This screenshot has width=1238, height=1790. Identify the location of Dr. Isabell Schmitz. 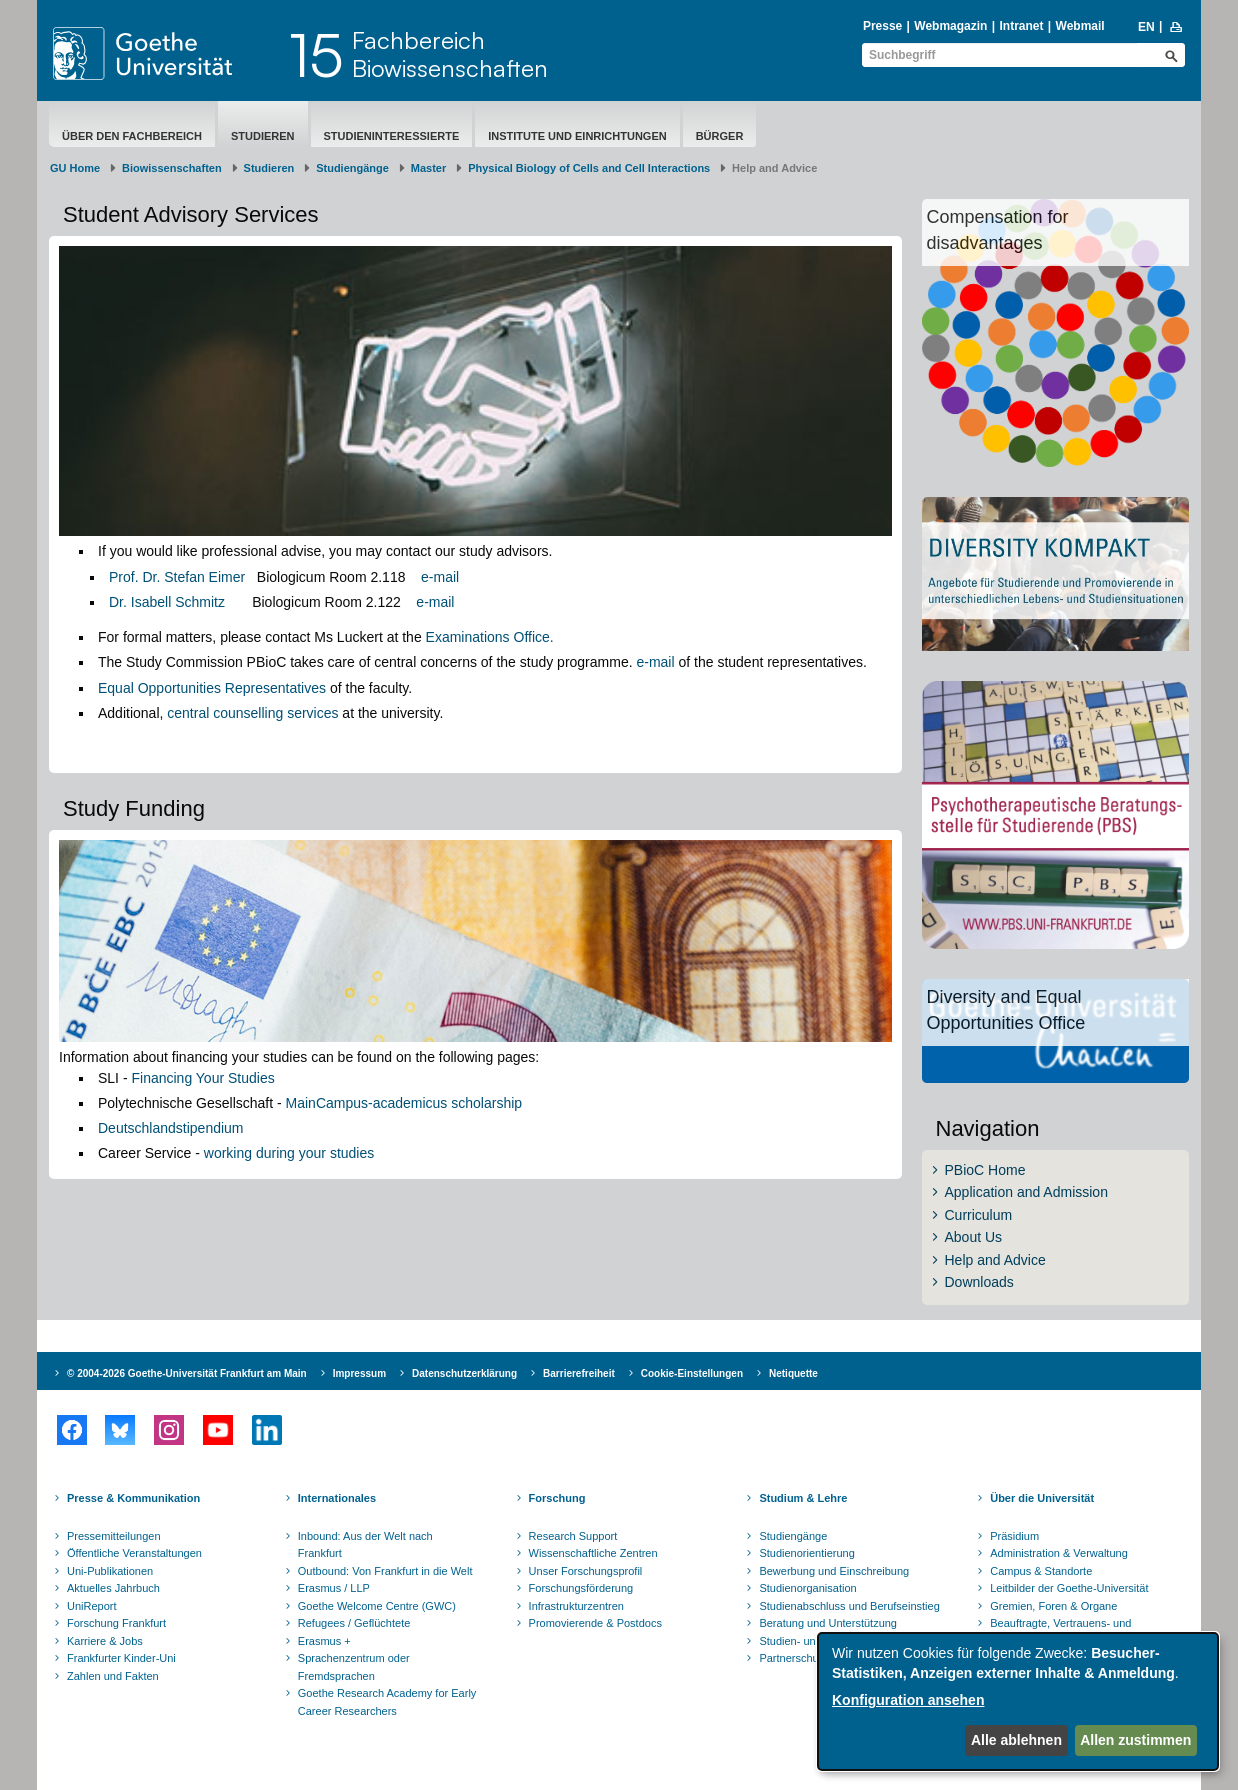
(167, 602).